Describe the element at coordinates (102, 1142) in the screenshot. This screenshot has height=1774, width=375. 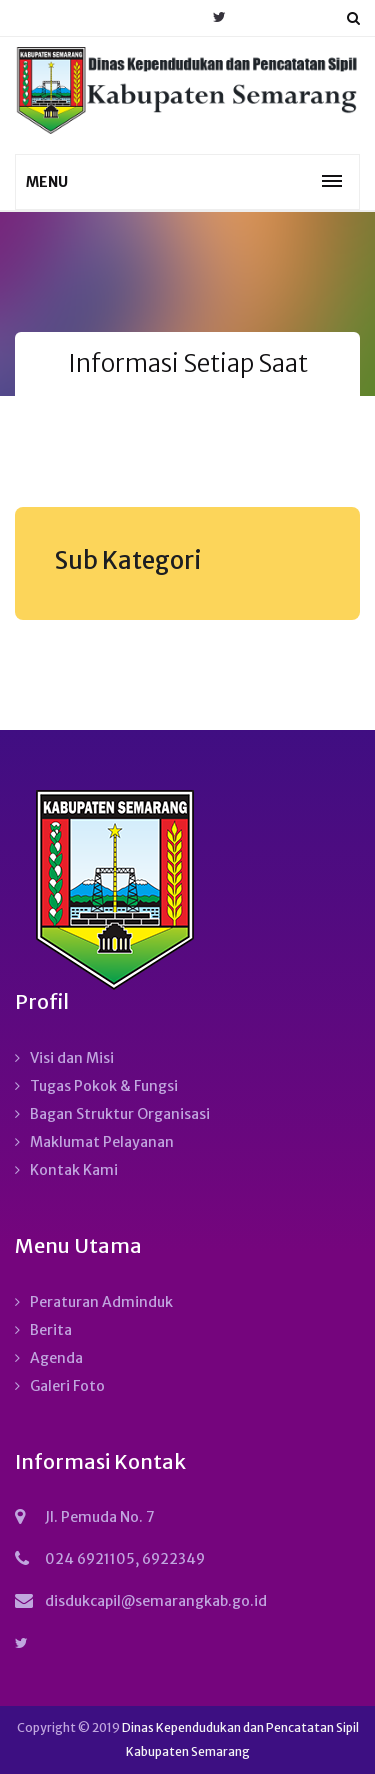
I see `Maklumat Pelayanan` at that location.